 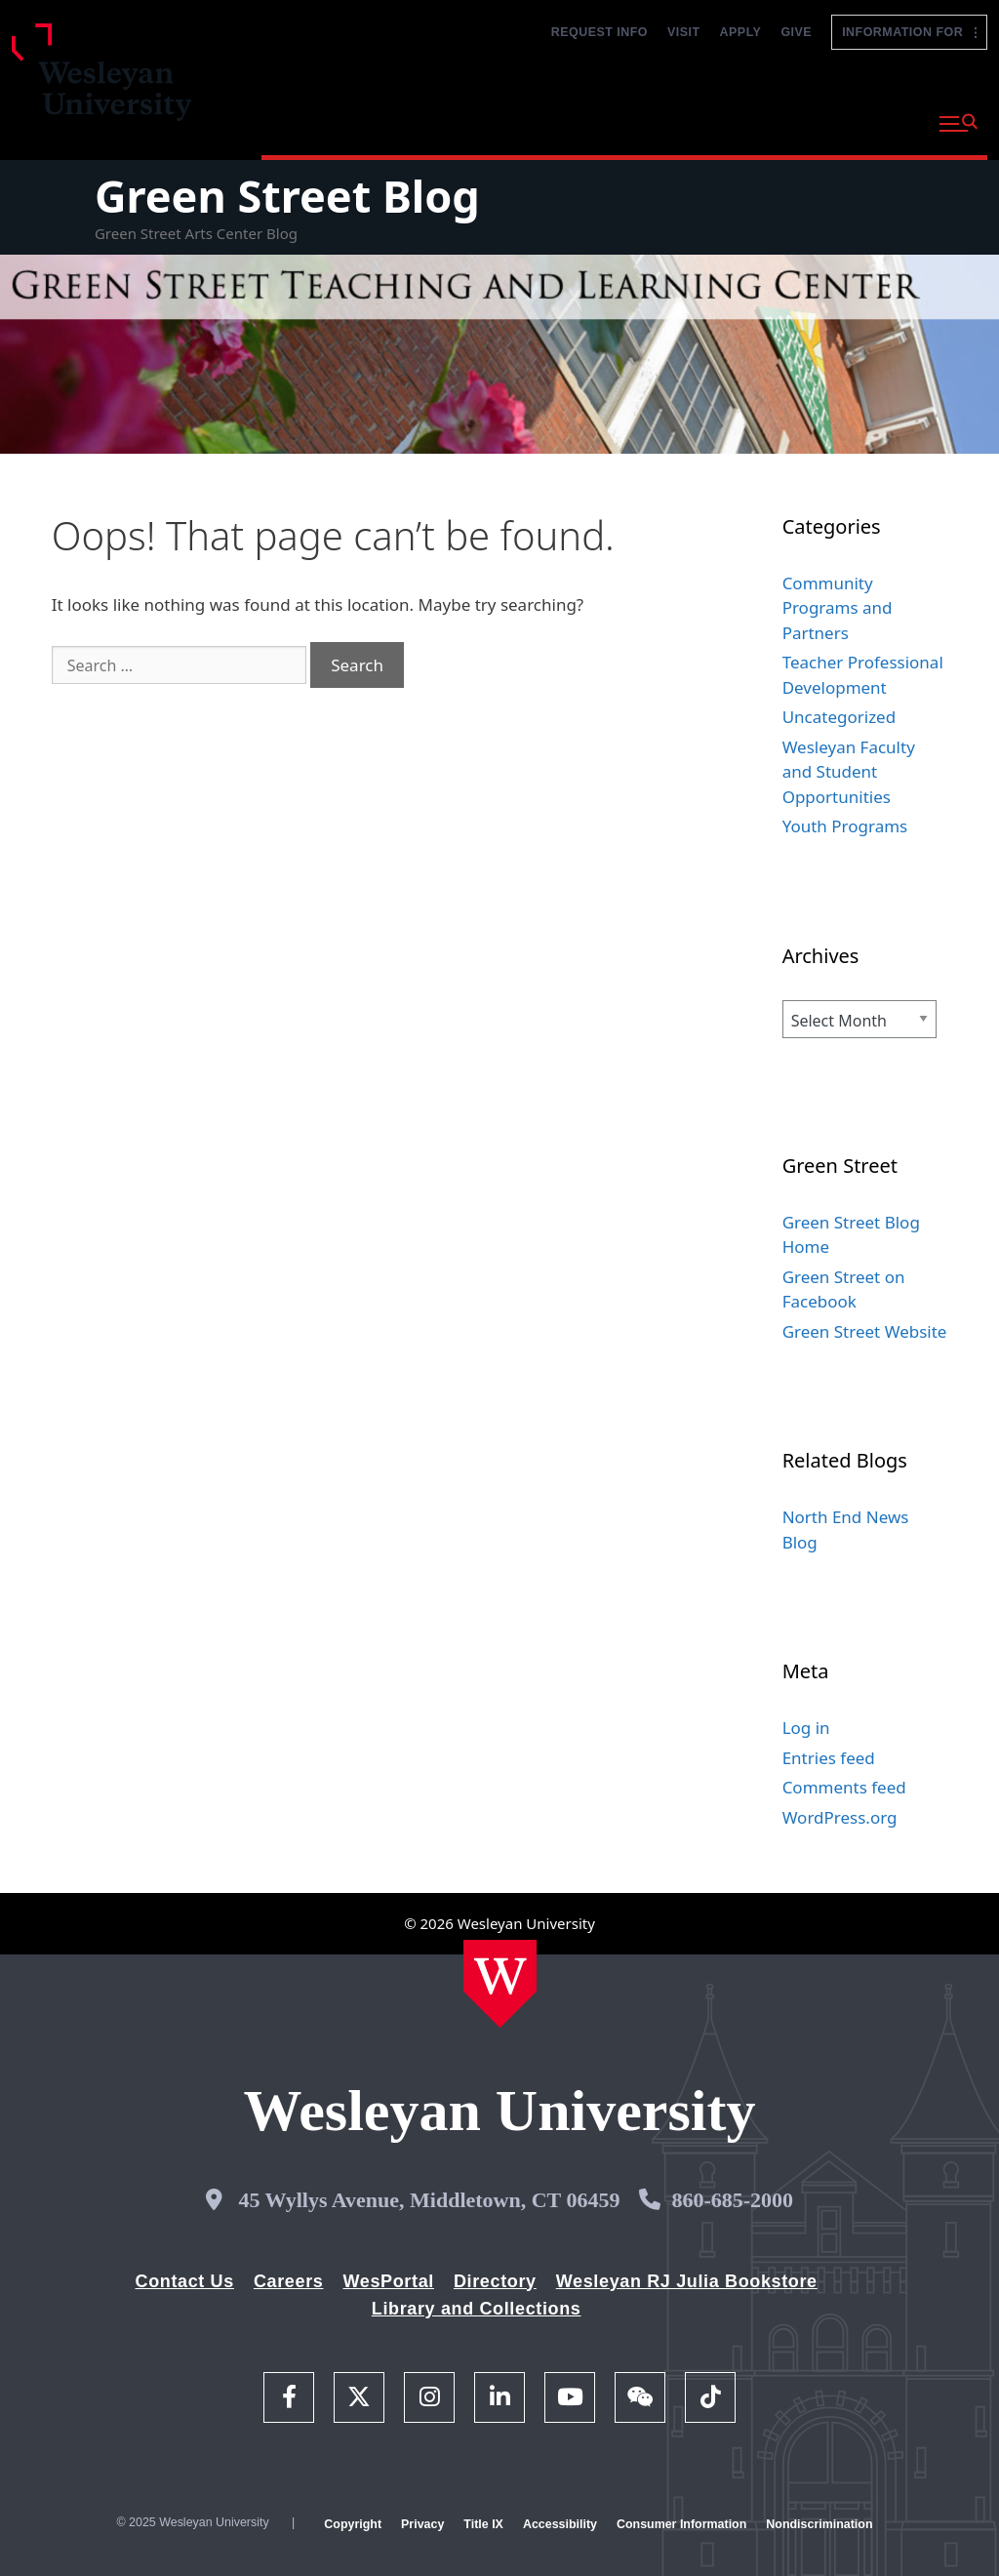 I want to click on Information For [button], so click(x=909, y=32).